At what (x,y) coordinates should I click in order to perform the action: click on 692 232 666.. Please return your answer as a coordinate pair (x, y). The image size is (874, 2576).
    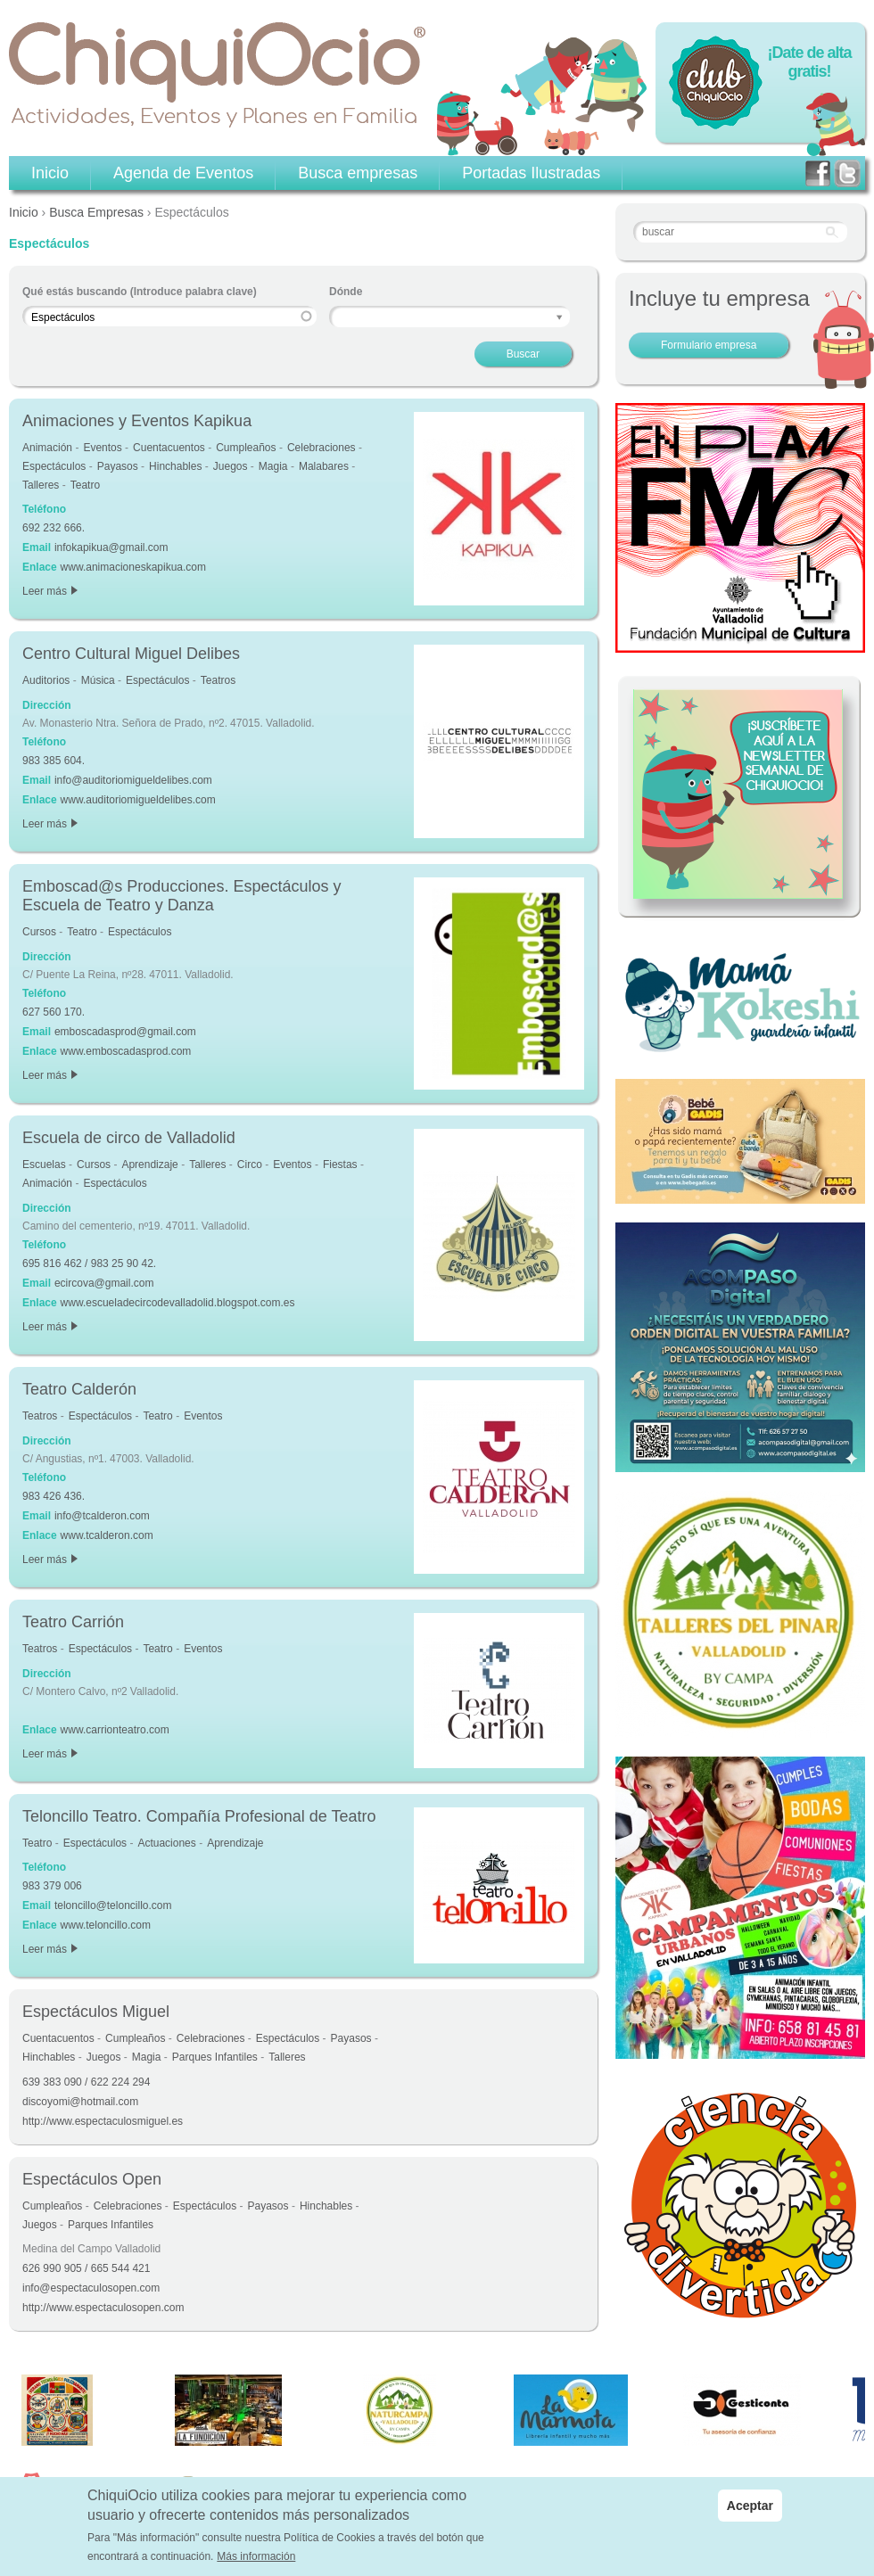
    Looking at the image, I should click on (53, 528).